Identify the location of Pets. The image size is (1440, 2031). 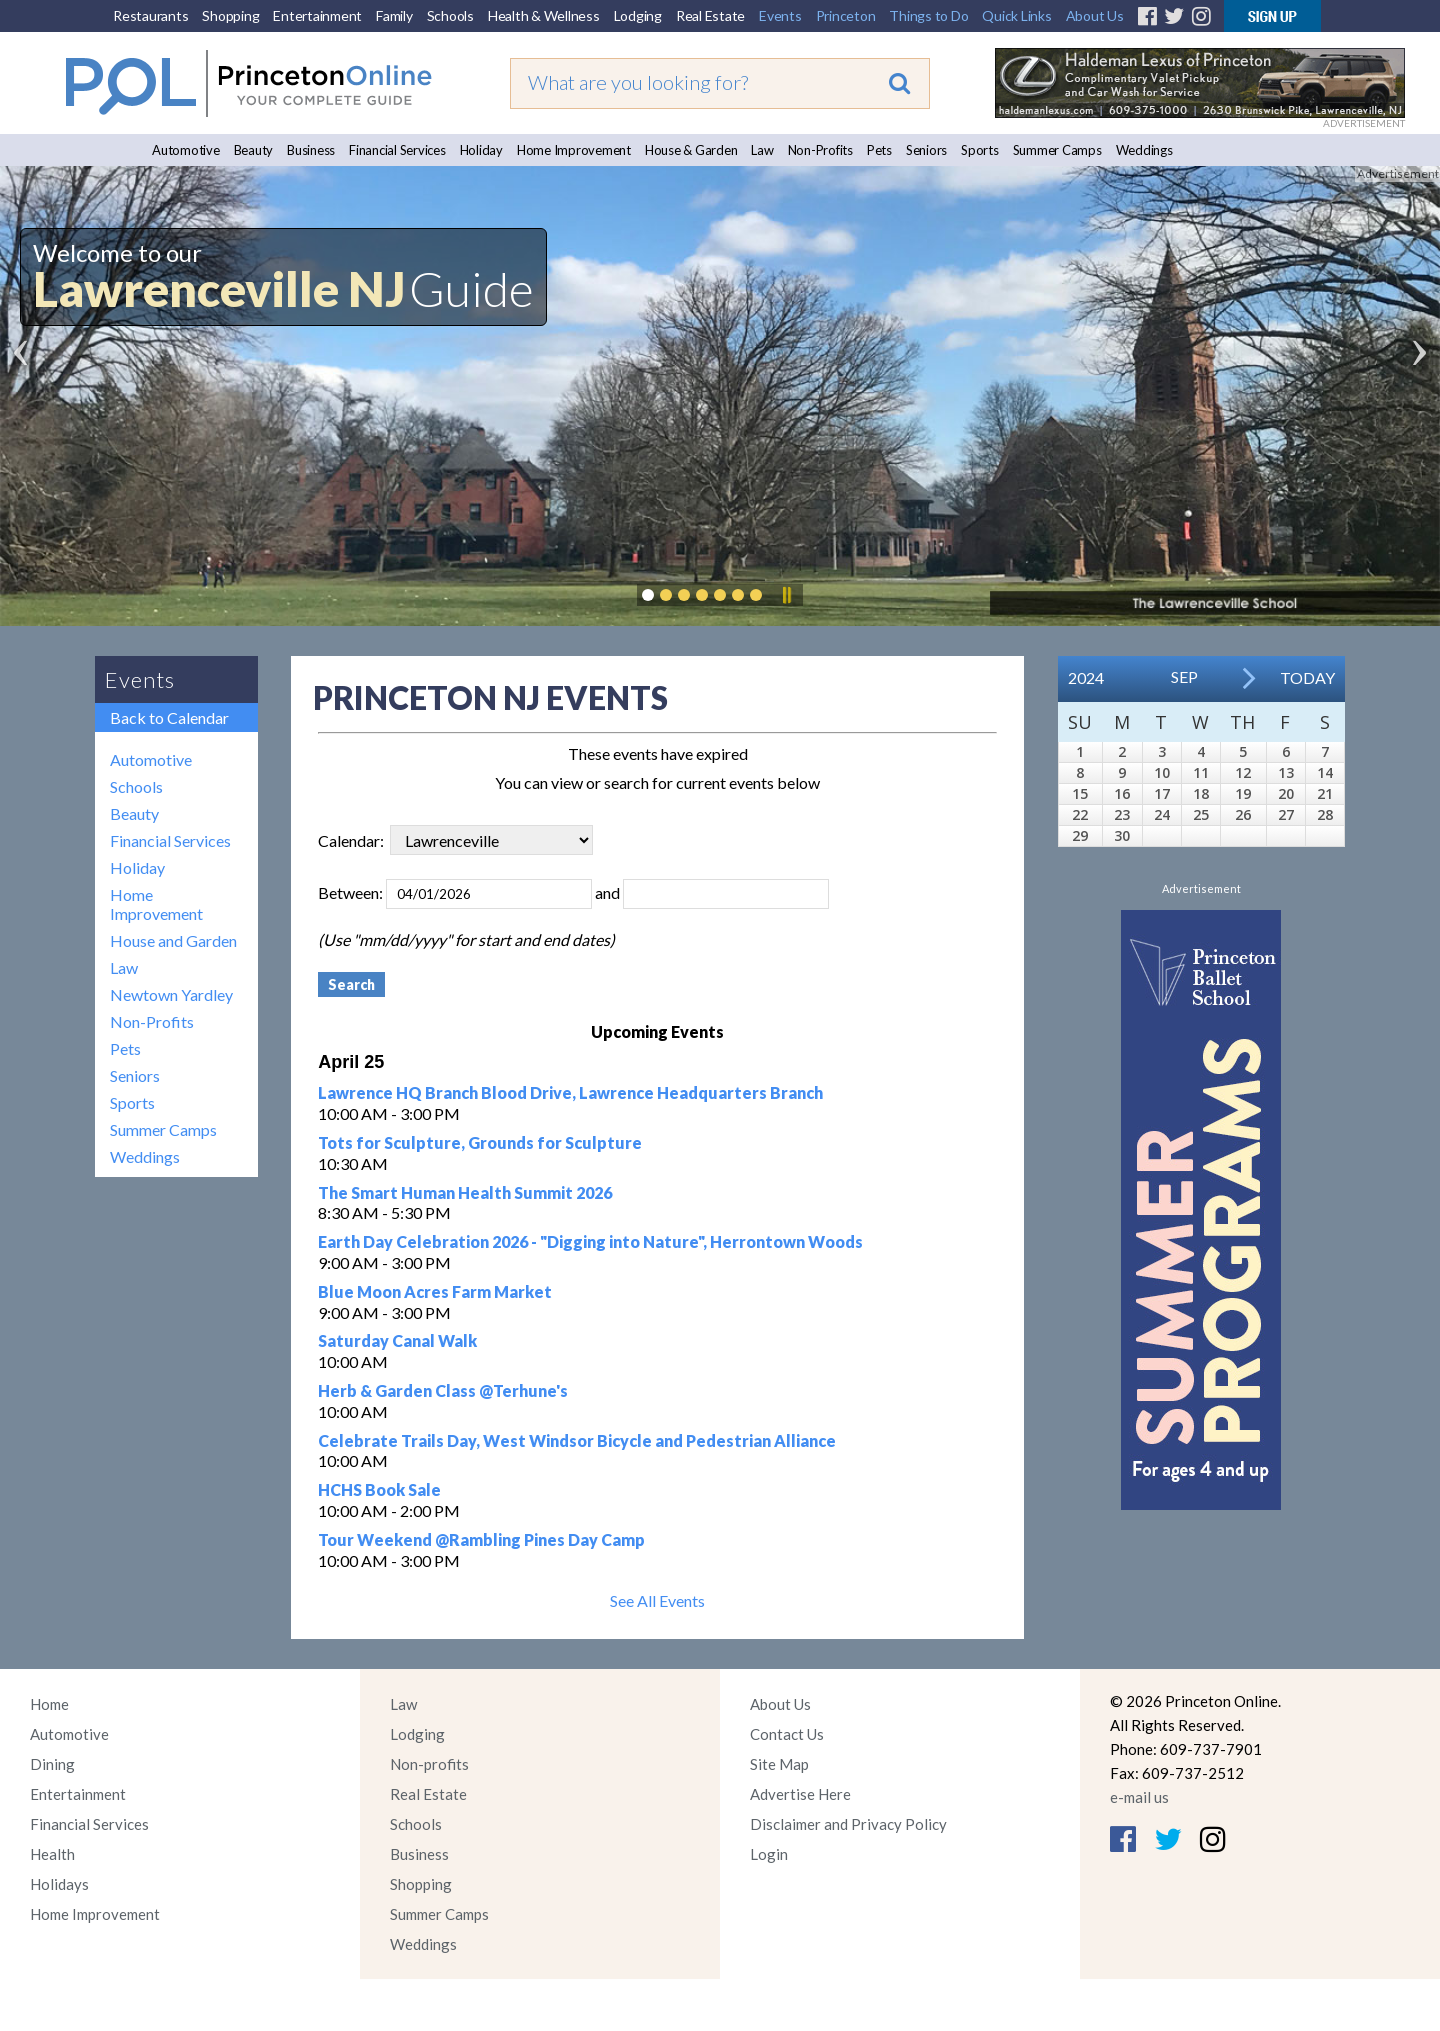
(879, 150).